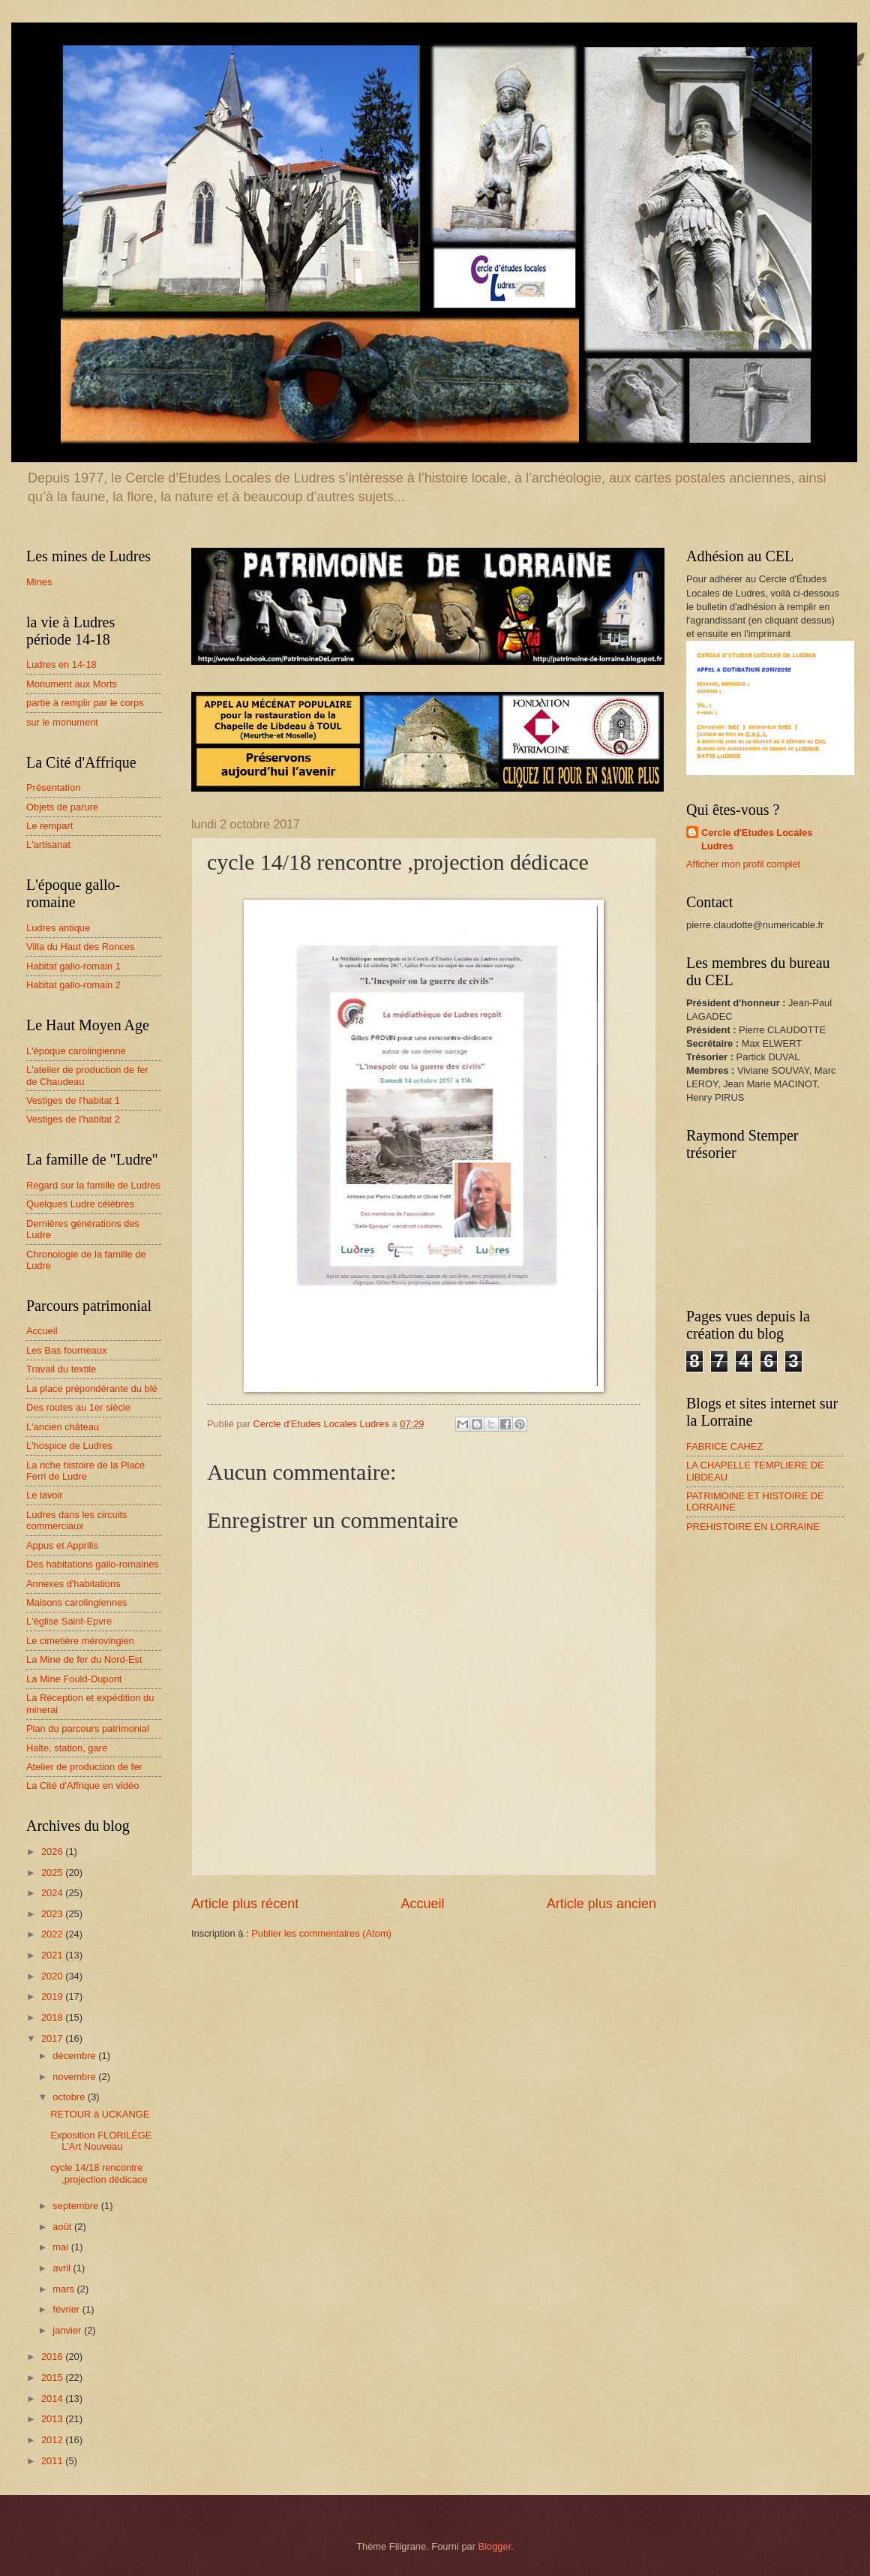  Describe the element at coordinates (71, 684) in the screenshot. I see `Monument aux Morts` at that location.